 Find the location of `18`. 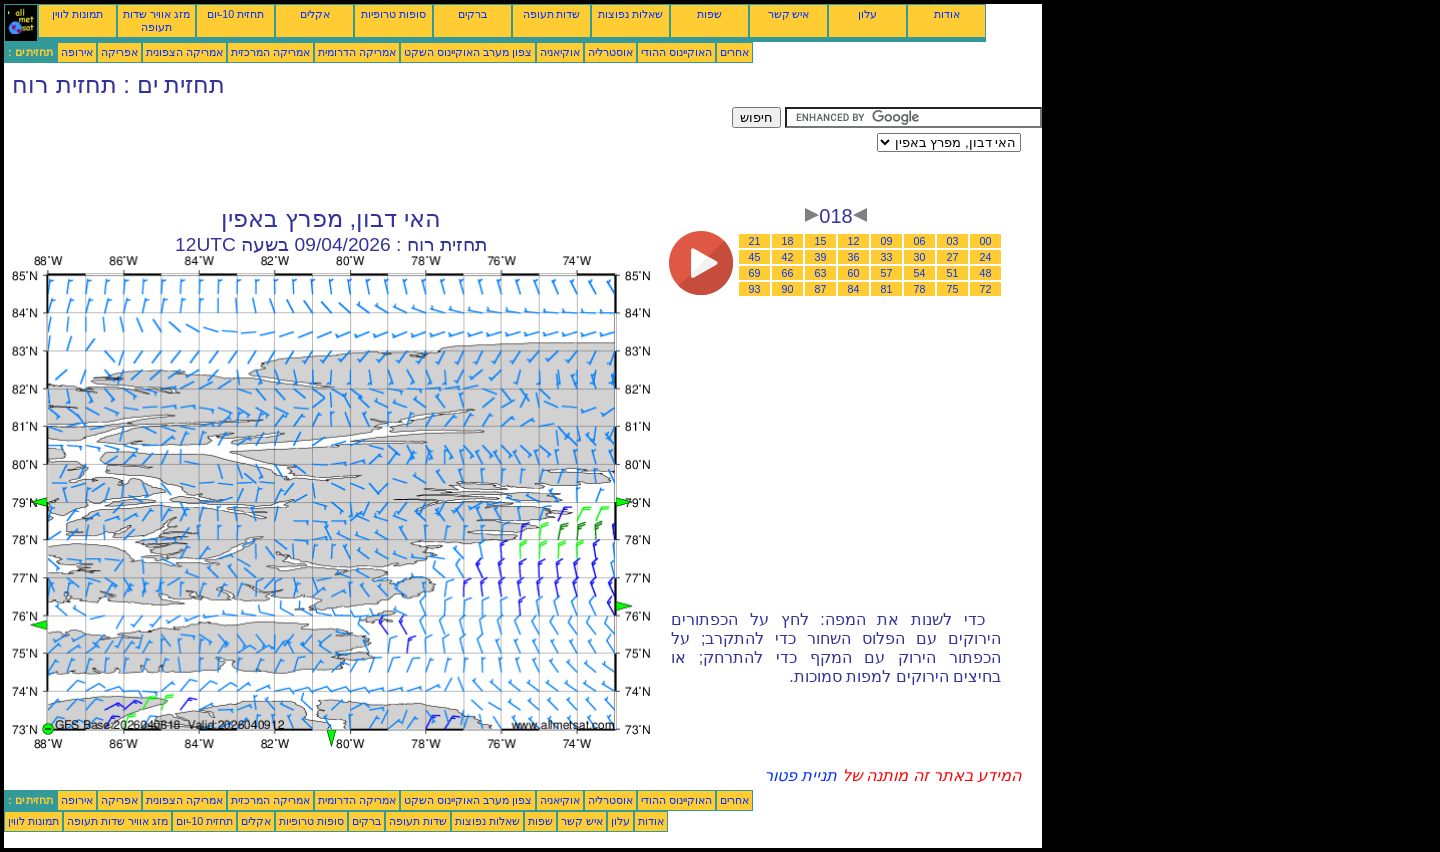

18 is located at coordinates (788, 241).